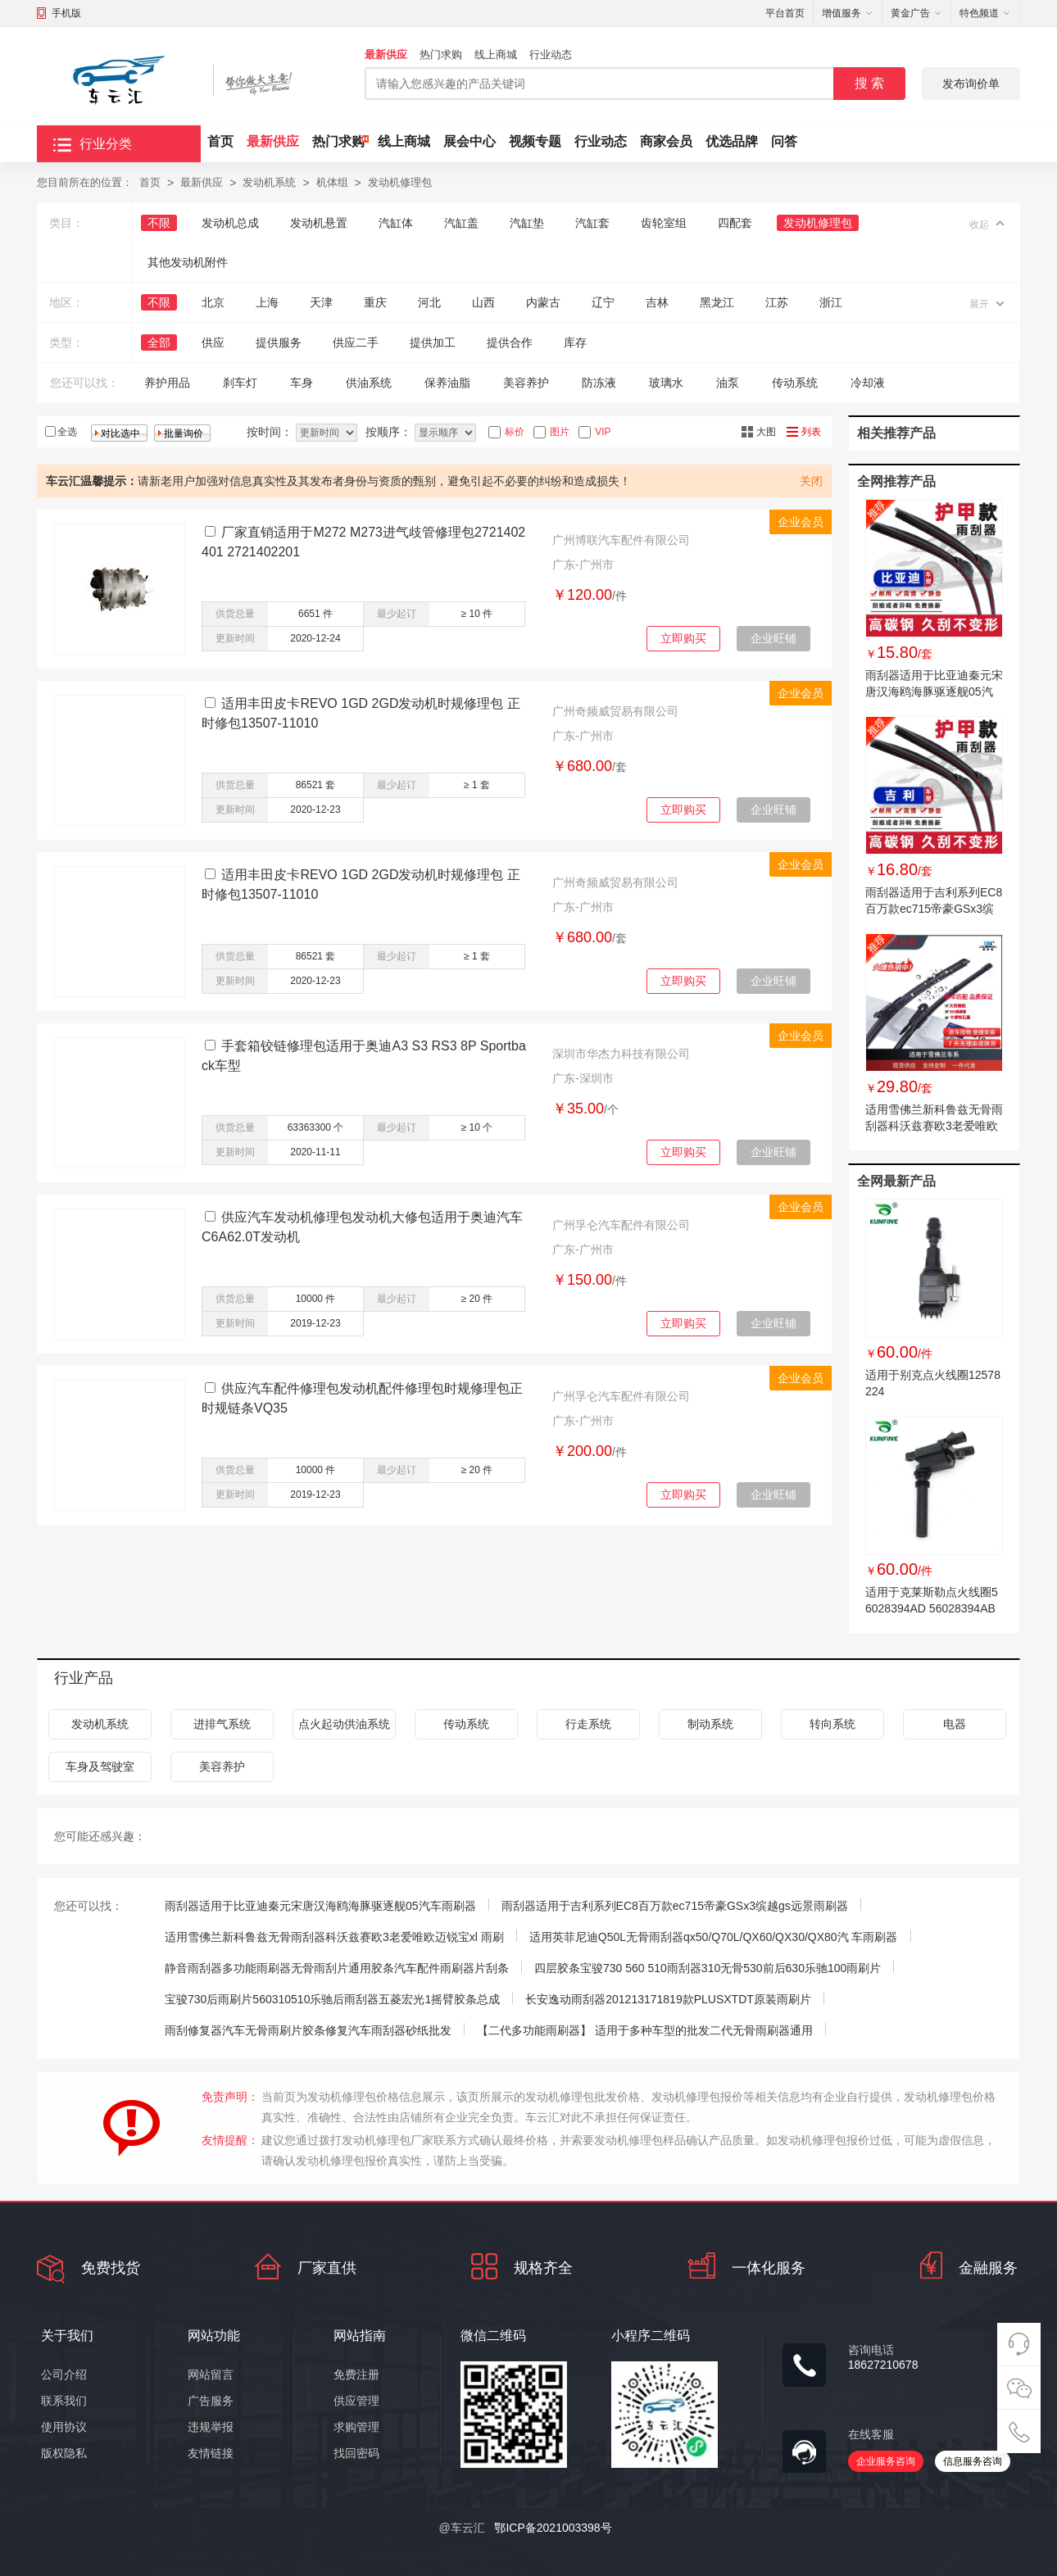 The image size is (1057, 2576). What do you see at coordinates (433, 342) in the screenshot?
I see `提供加工` at bounding box center [433, 342].